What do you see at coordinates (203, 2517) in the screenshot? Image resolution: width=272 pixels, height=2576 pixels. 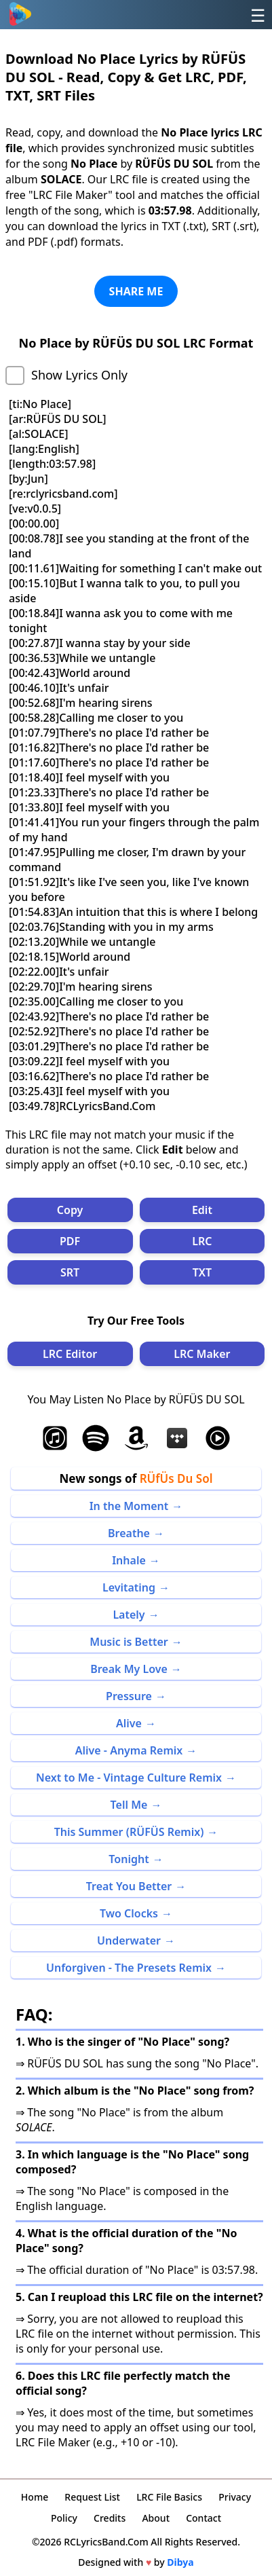 I see `Contact` at bounding box center [203, 2517].